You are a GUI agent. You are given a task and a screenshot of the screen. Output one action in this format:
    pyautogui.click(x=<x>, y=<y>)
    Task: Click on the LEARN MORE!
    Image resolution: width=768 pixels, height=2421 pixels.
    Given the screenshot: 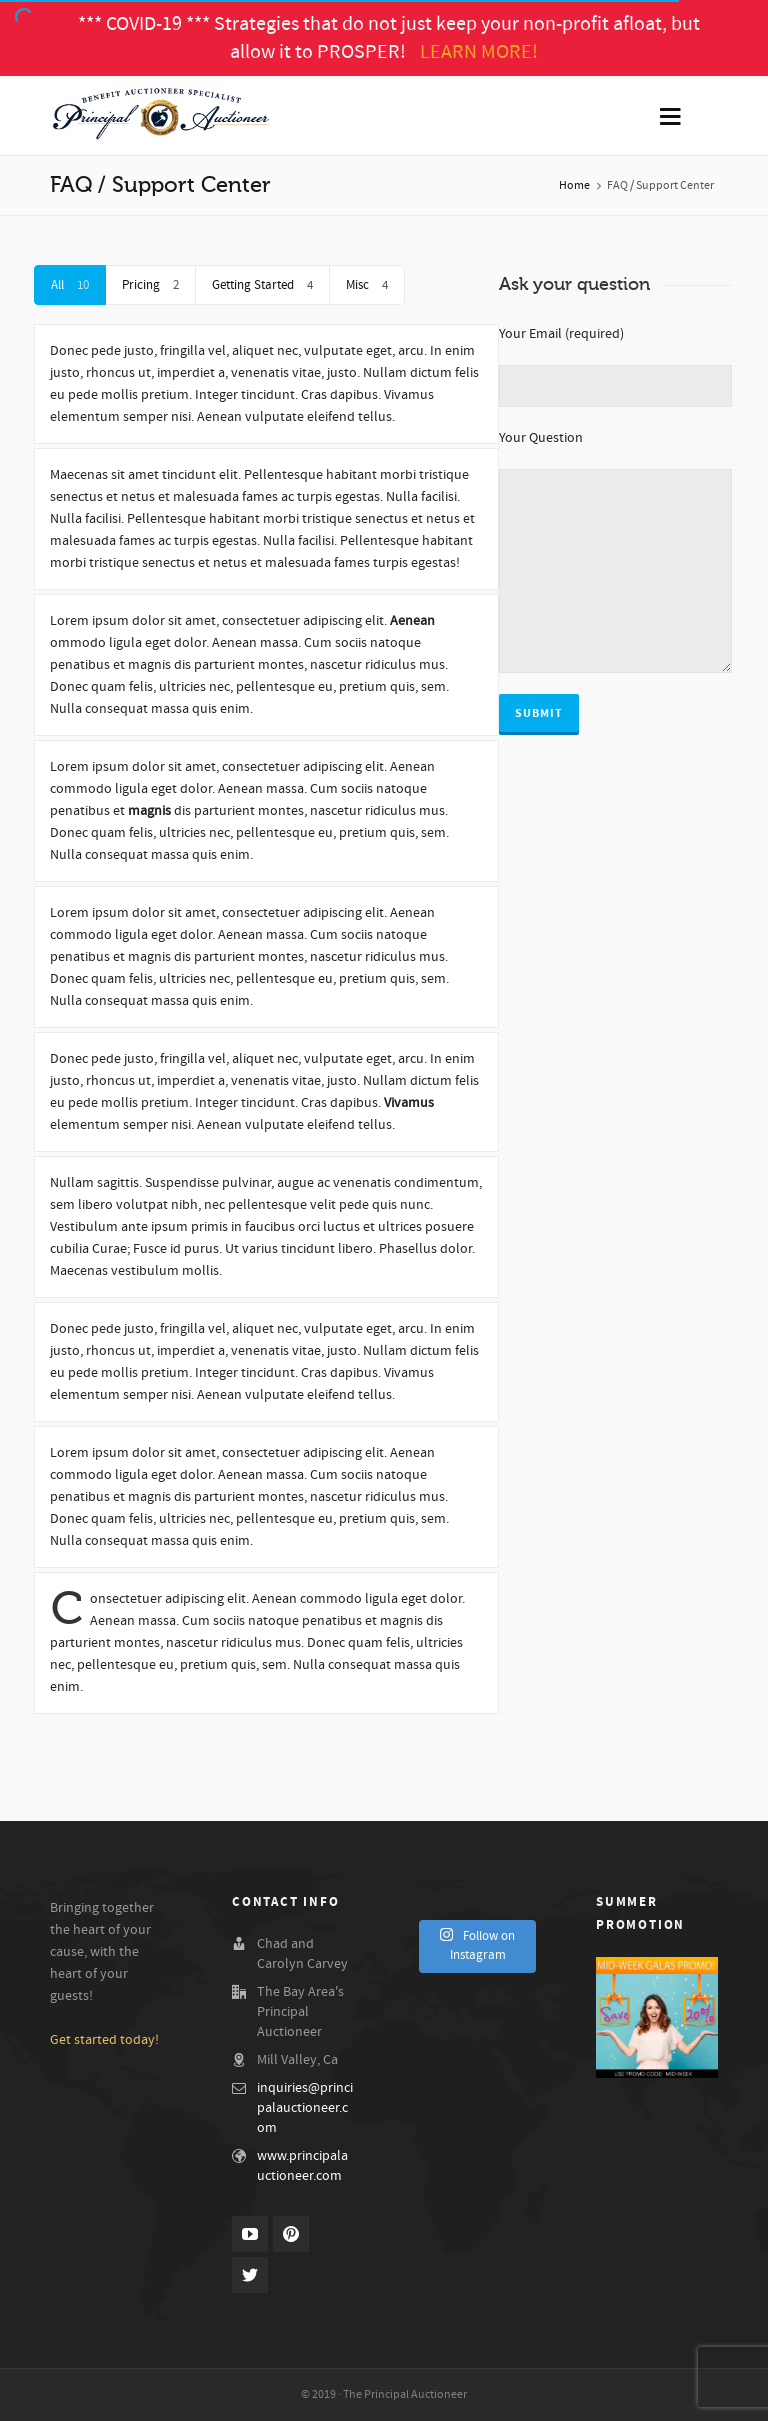 What is the action you would take?
    pyautogui.click(x=479, y=52)
    